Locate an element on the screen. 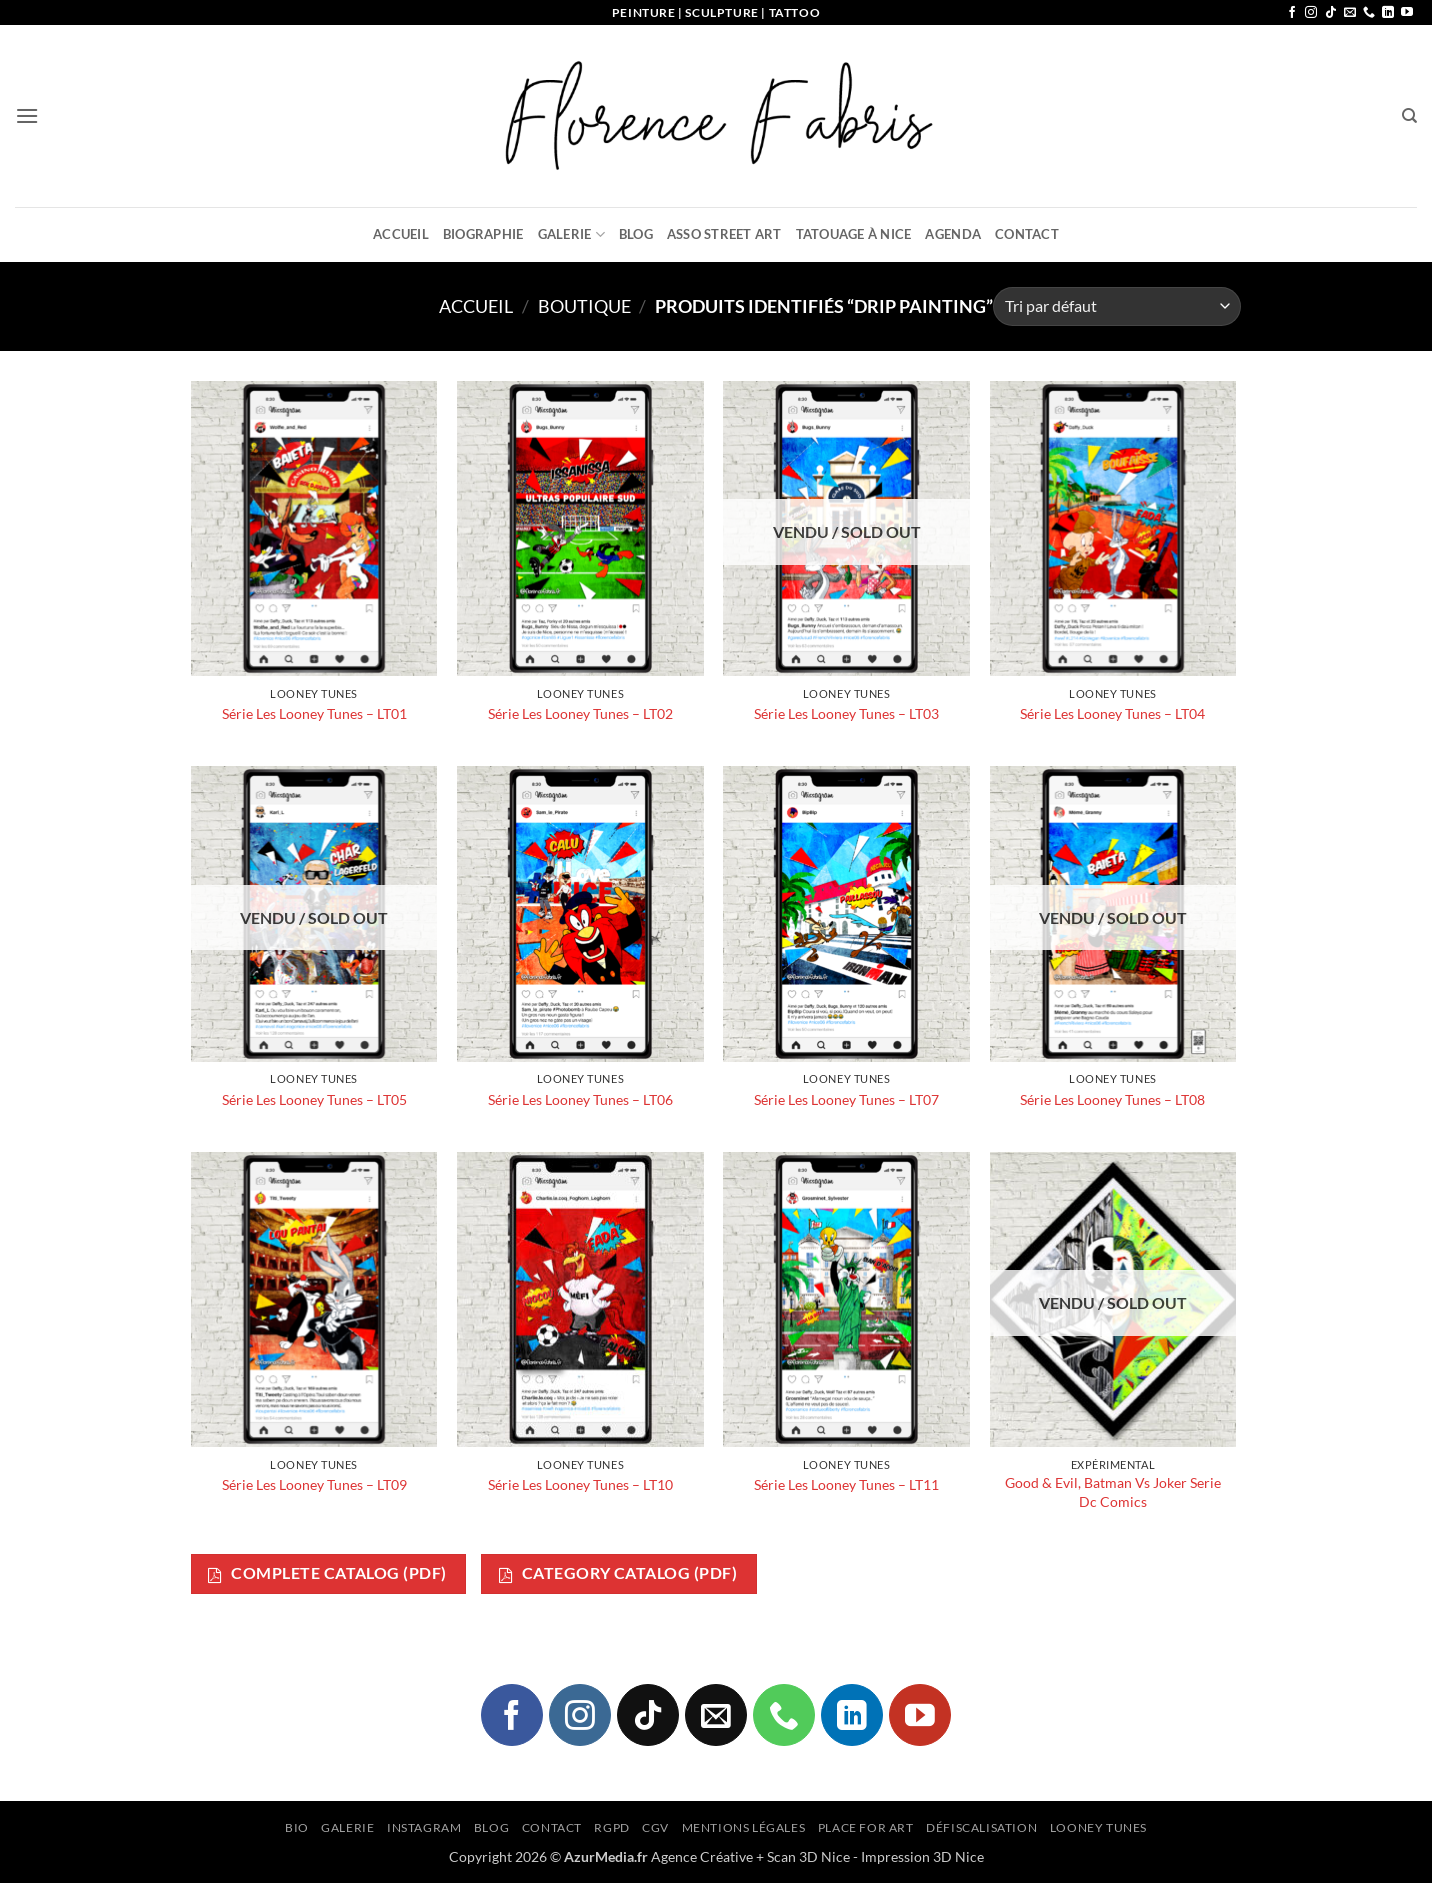  Complete Catalog (PDF) is located at coordinates (327, 1573).